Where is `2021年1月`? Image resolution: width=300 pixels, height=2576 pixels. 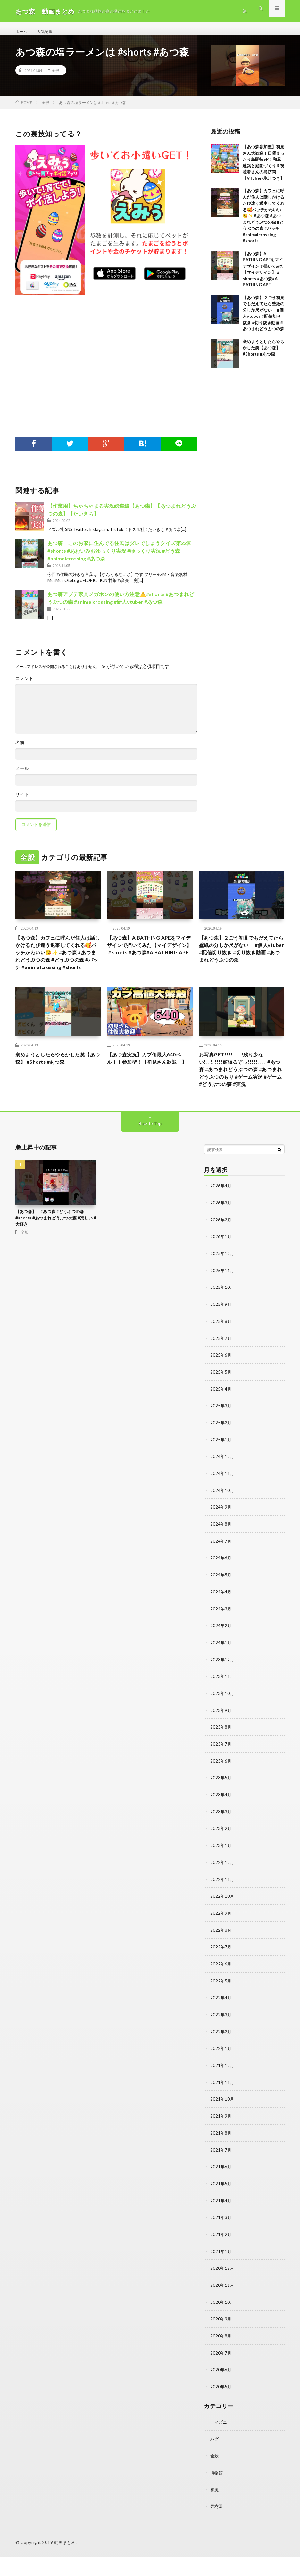
2021年1月 is located at coordinates (221, 2274).